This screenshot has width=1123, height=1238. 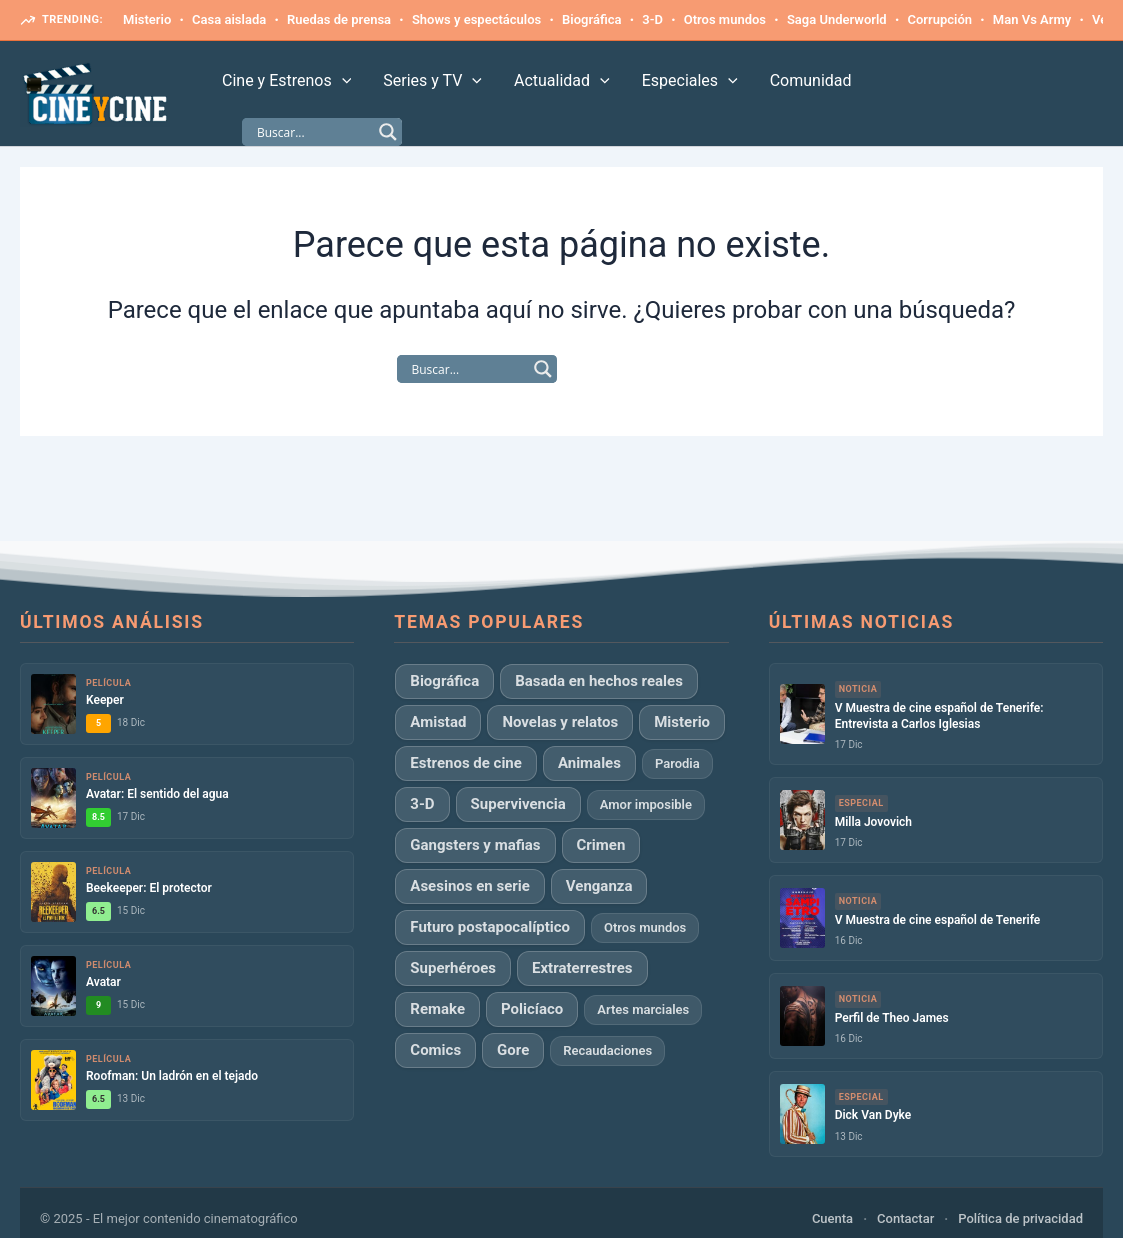 I want to click on Asesinos en serie, so click(x=469, y=886).